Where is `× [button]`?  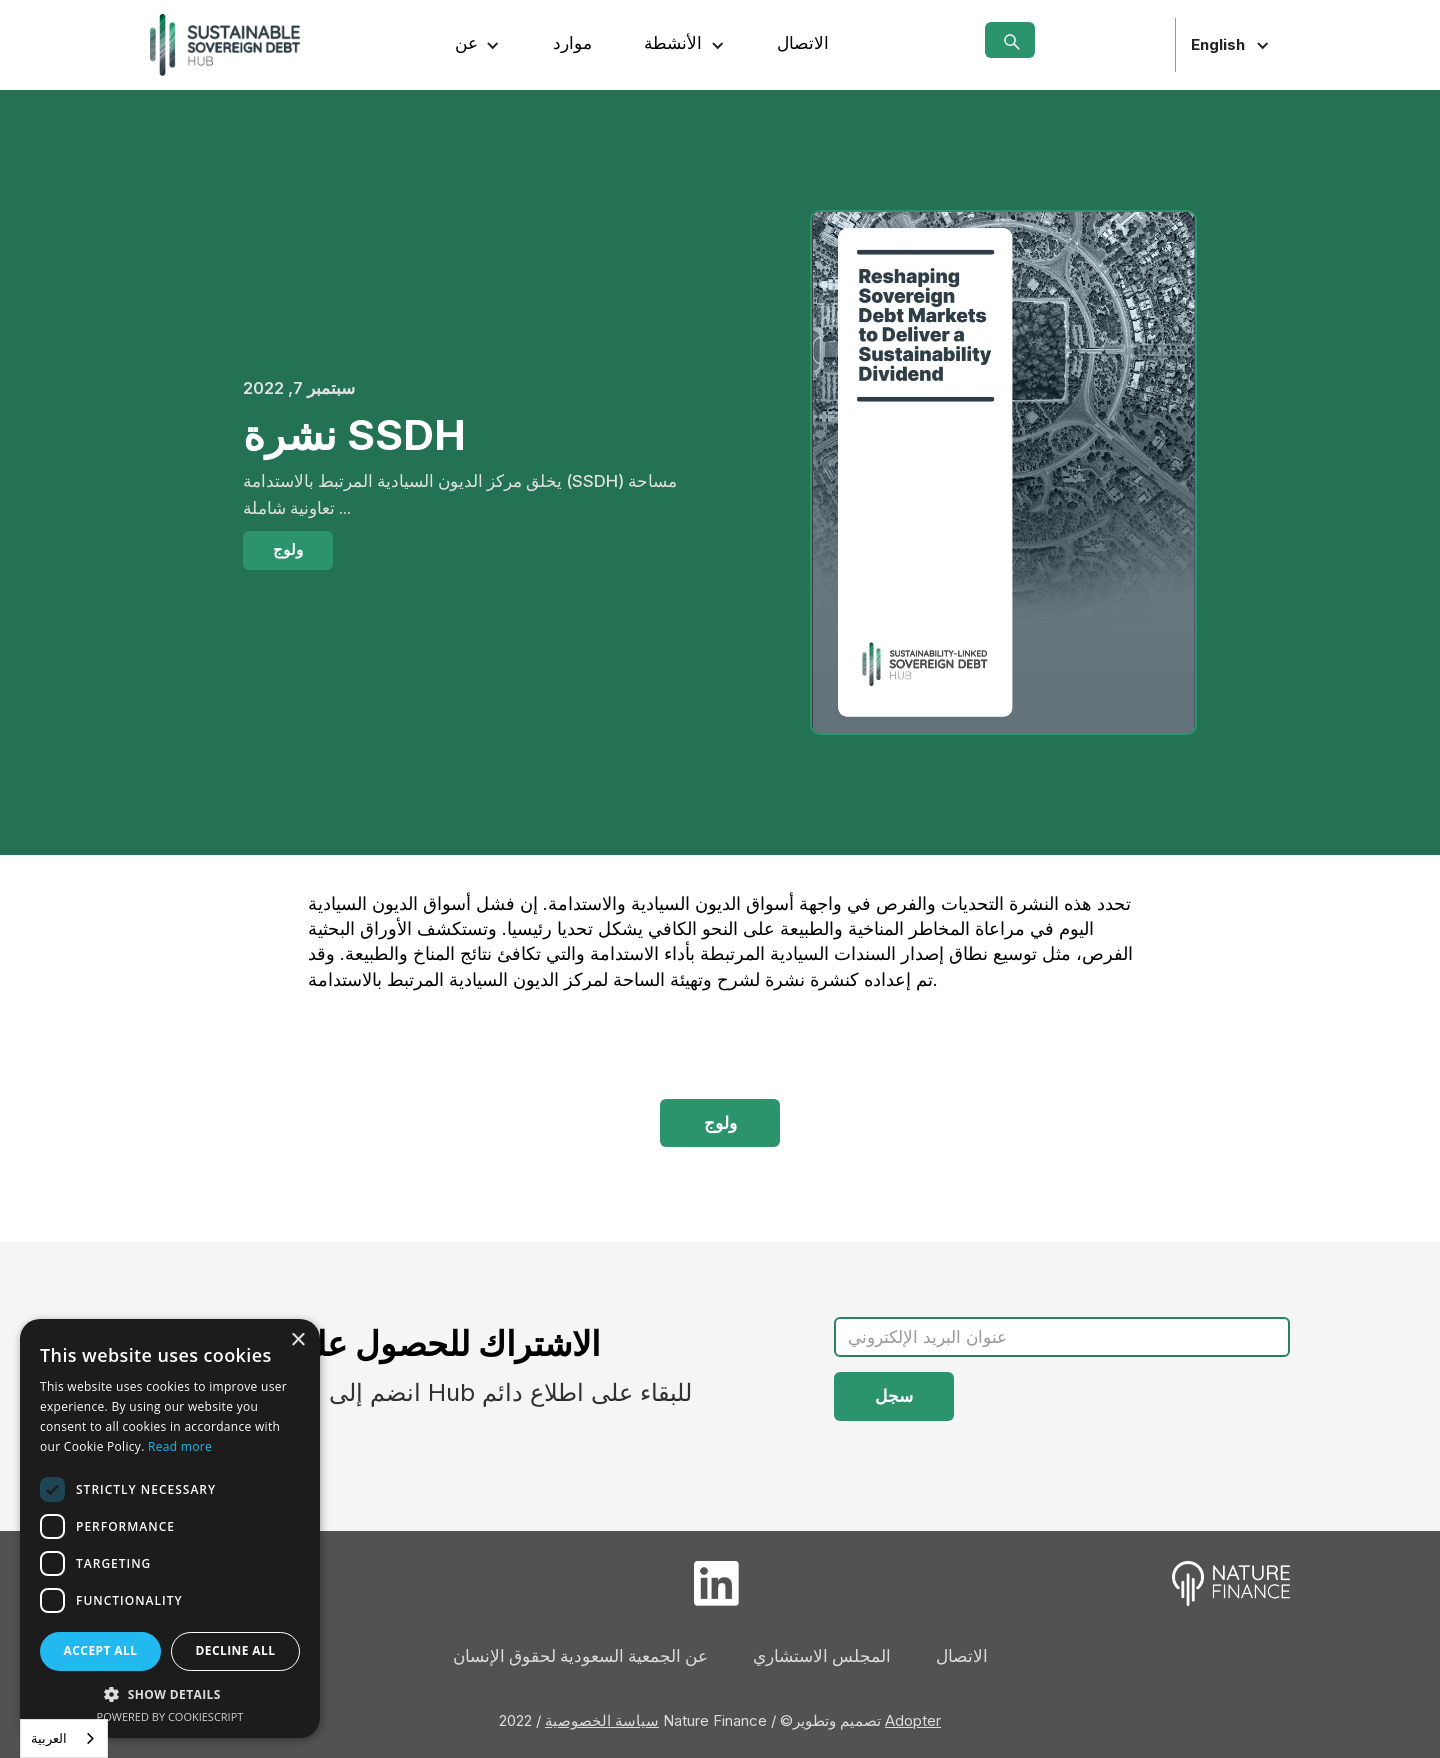
× [button] is located at coordinates (297, 1340).